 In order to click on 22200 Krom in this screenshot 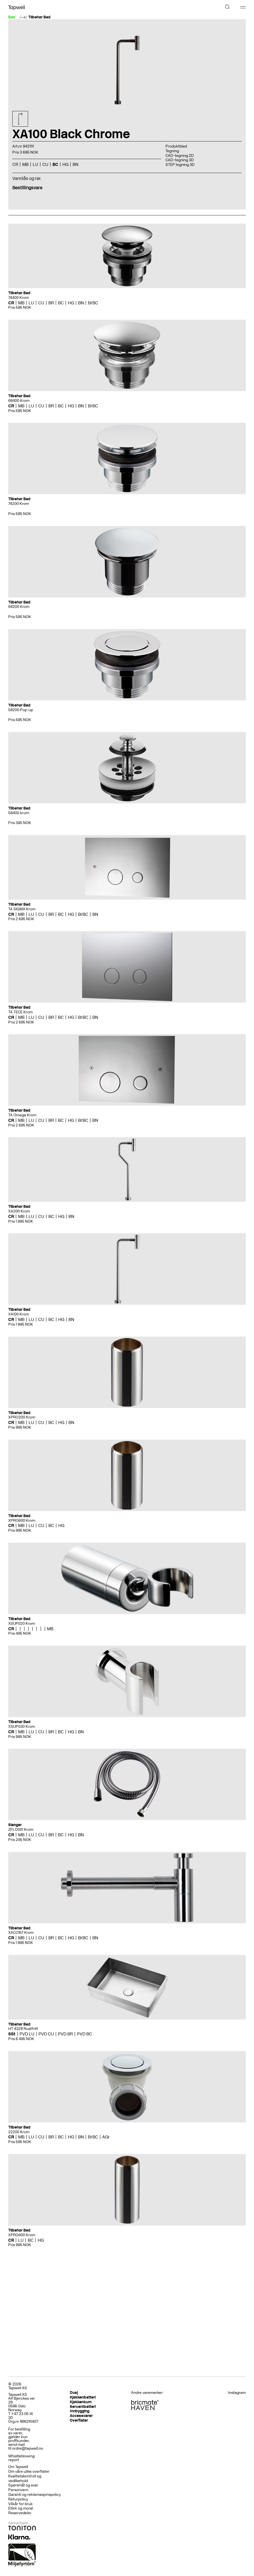, I will do `click(18, 2132)`.